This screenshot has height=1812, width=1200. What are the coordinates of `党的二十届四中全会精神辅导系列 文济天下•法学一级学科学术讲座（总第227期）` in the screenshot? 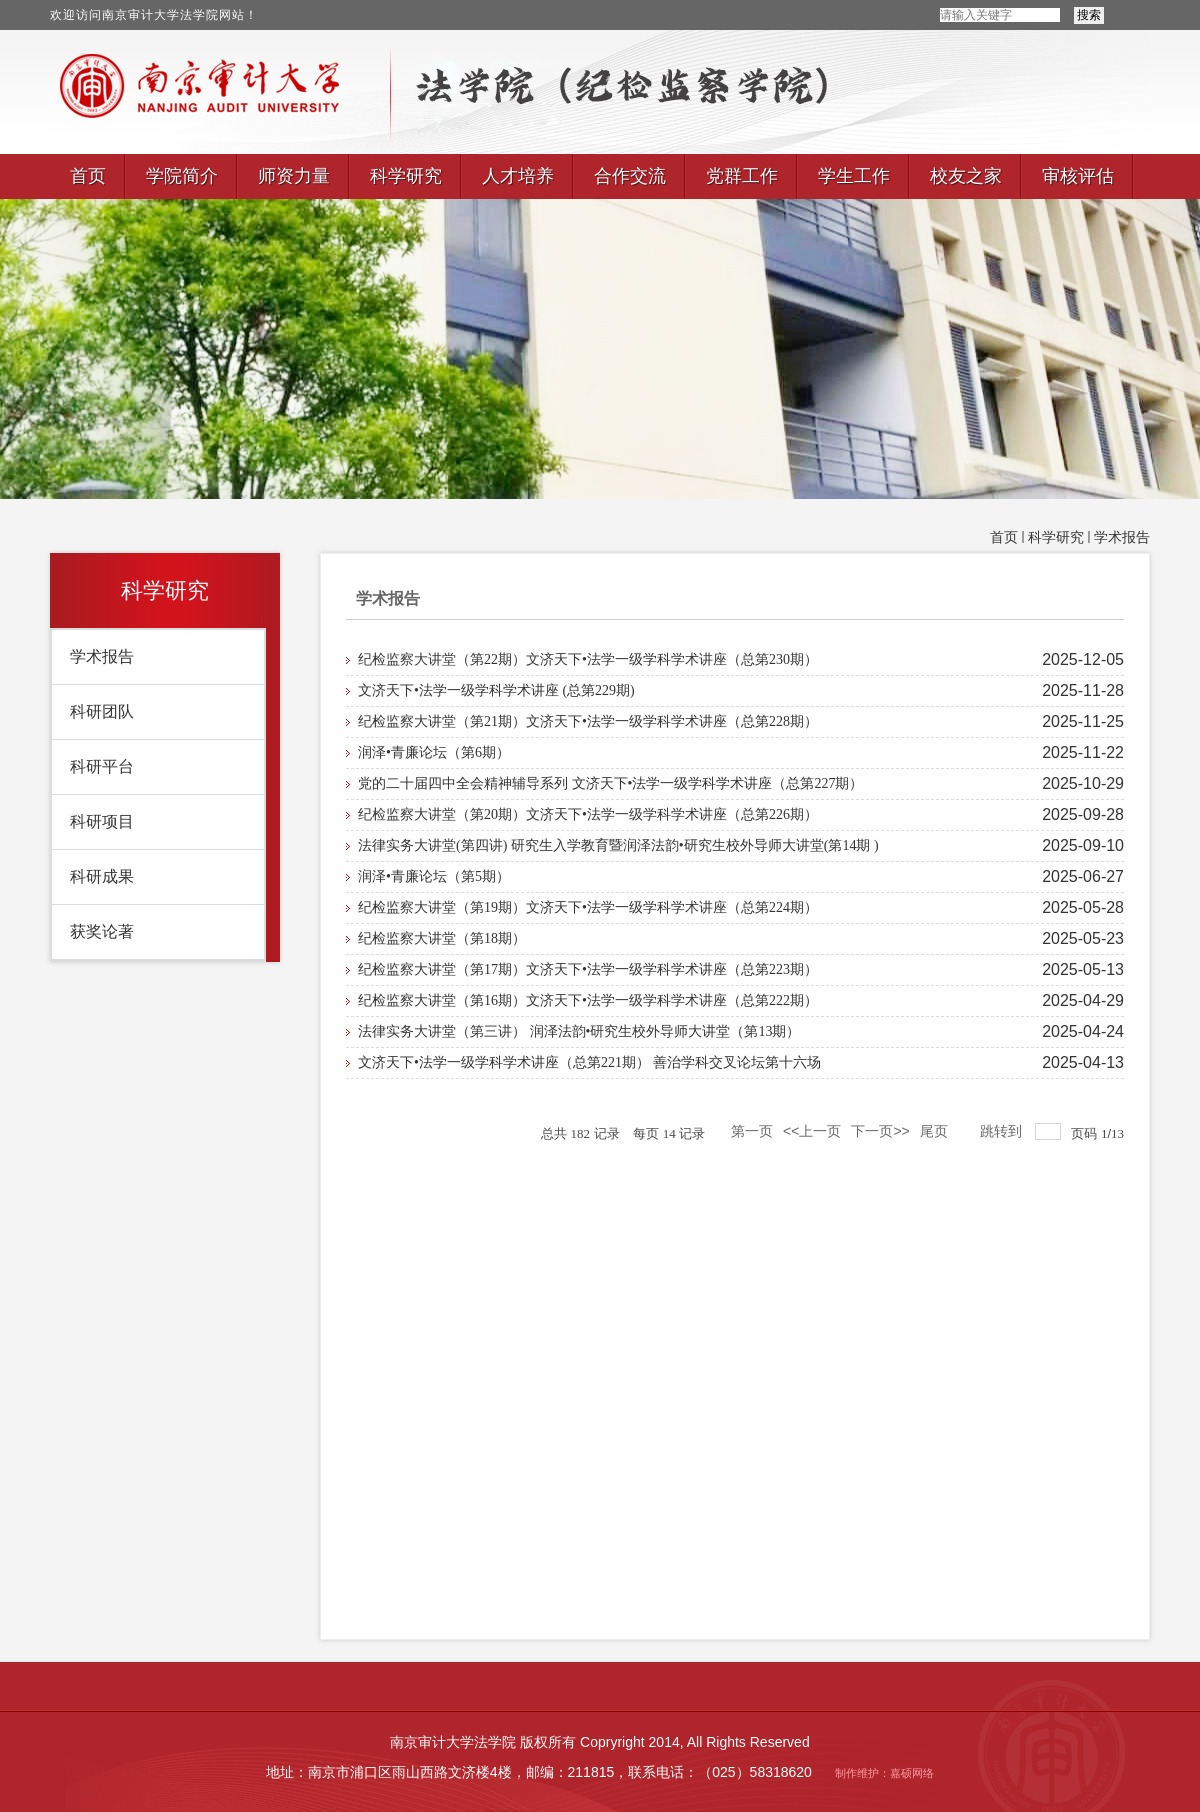 It's located at (610, 783).